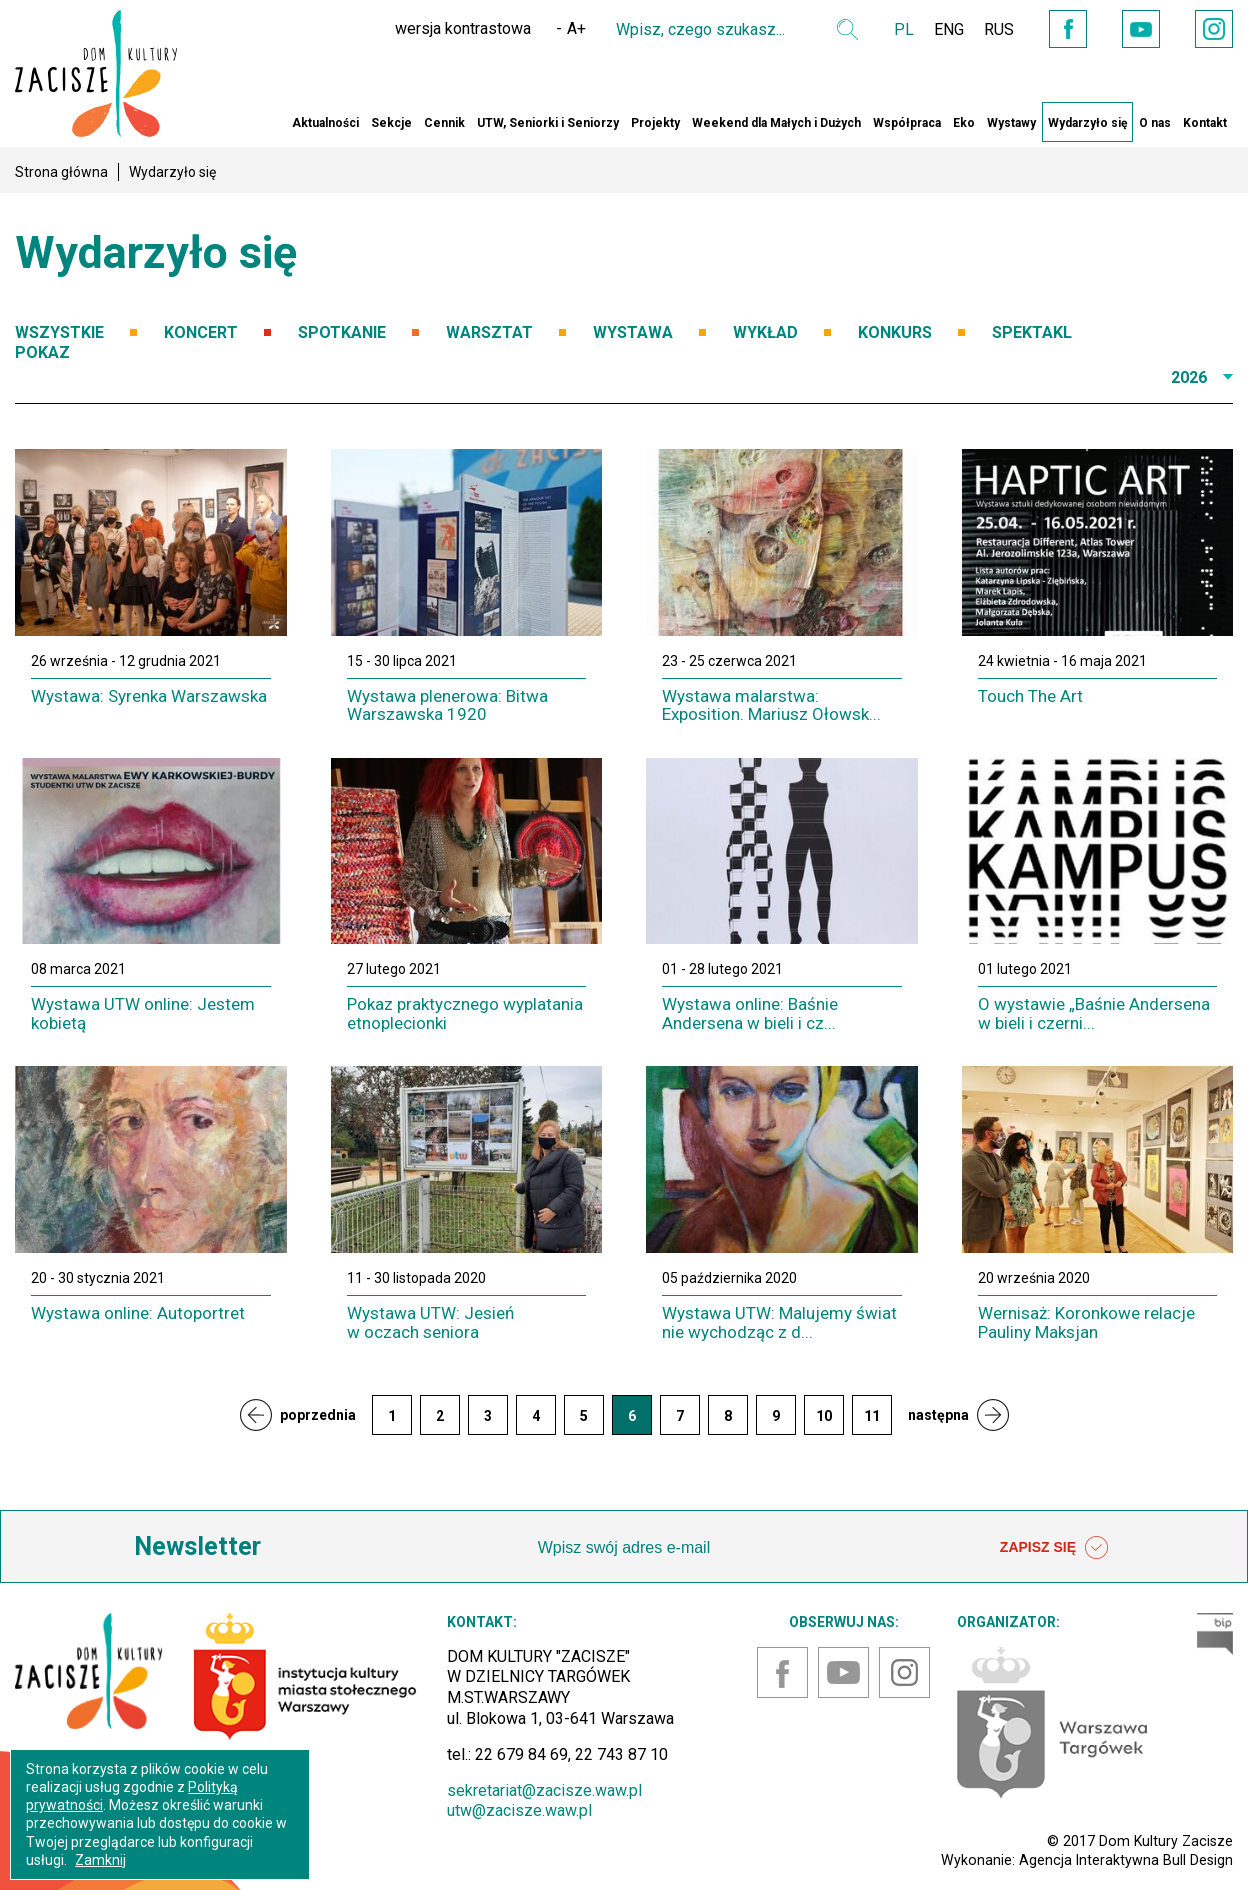  What do you see at coordinates (907, 123) in the screenshot?
I see `Współpraca` at bounding box center [907, 123].